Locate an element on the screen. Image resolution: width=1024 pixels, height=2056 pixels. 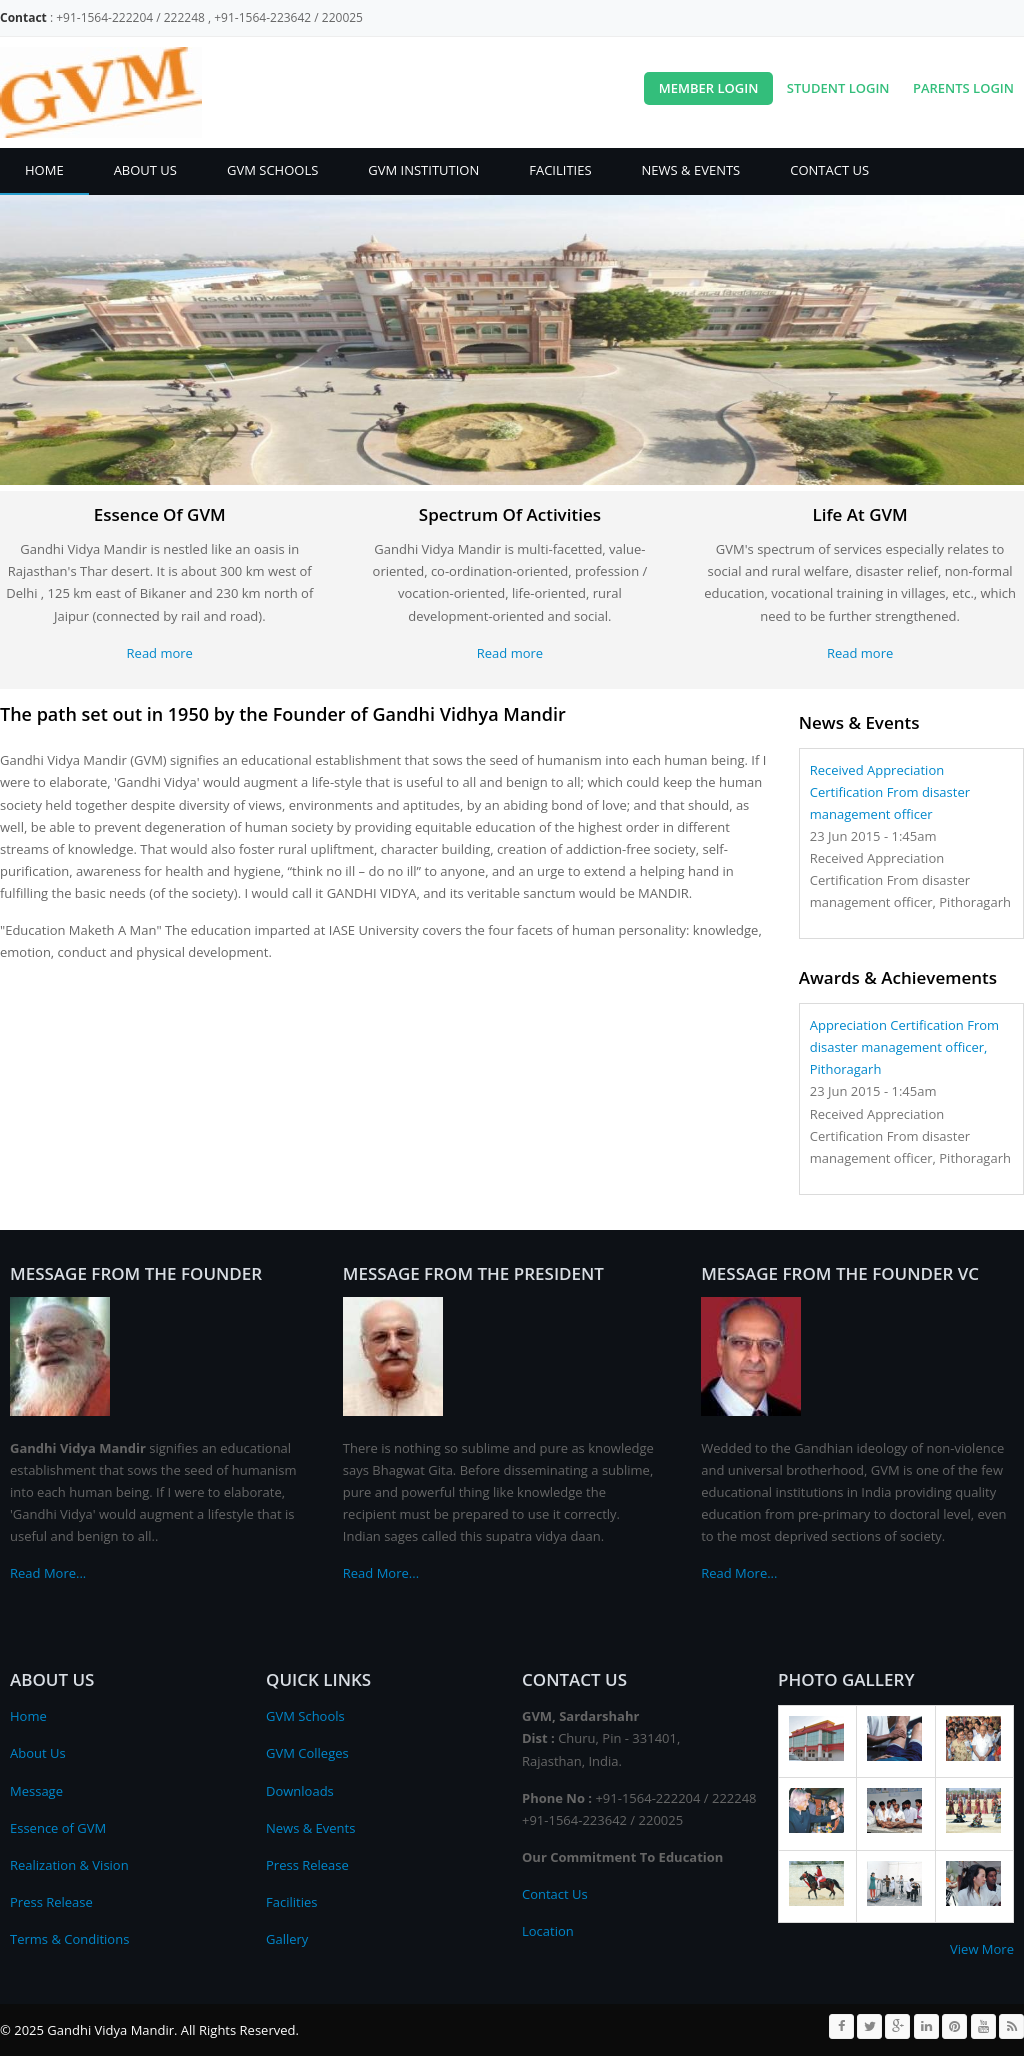
Realization & Vision is located at coordinates (69, 1865).